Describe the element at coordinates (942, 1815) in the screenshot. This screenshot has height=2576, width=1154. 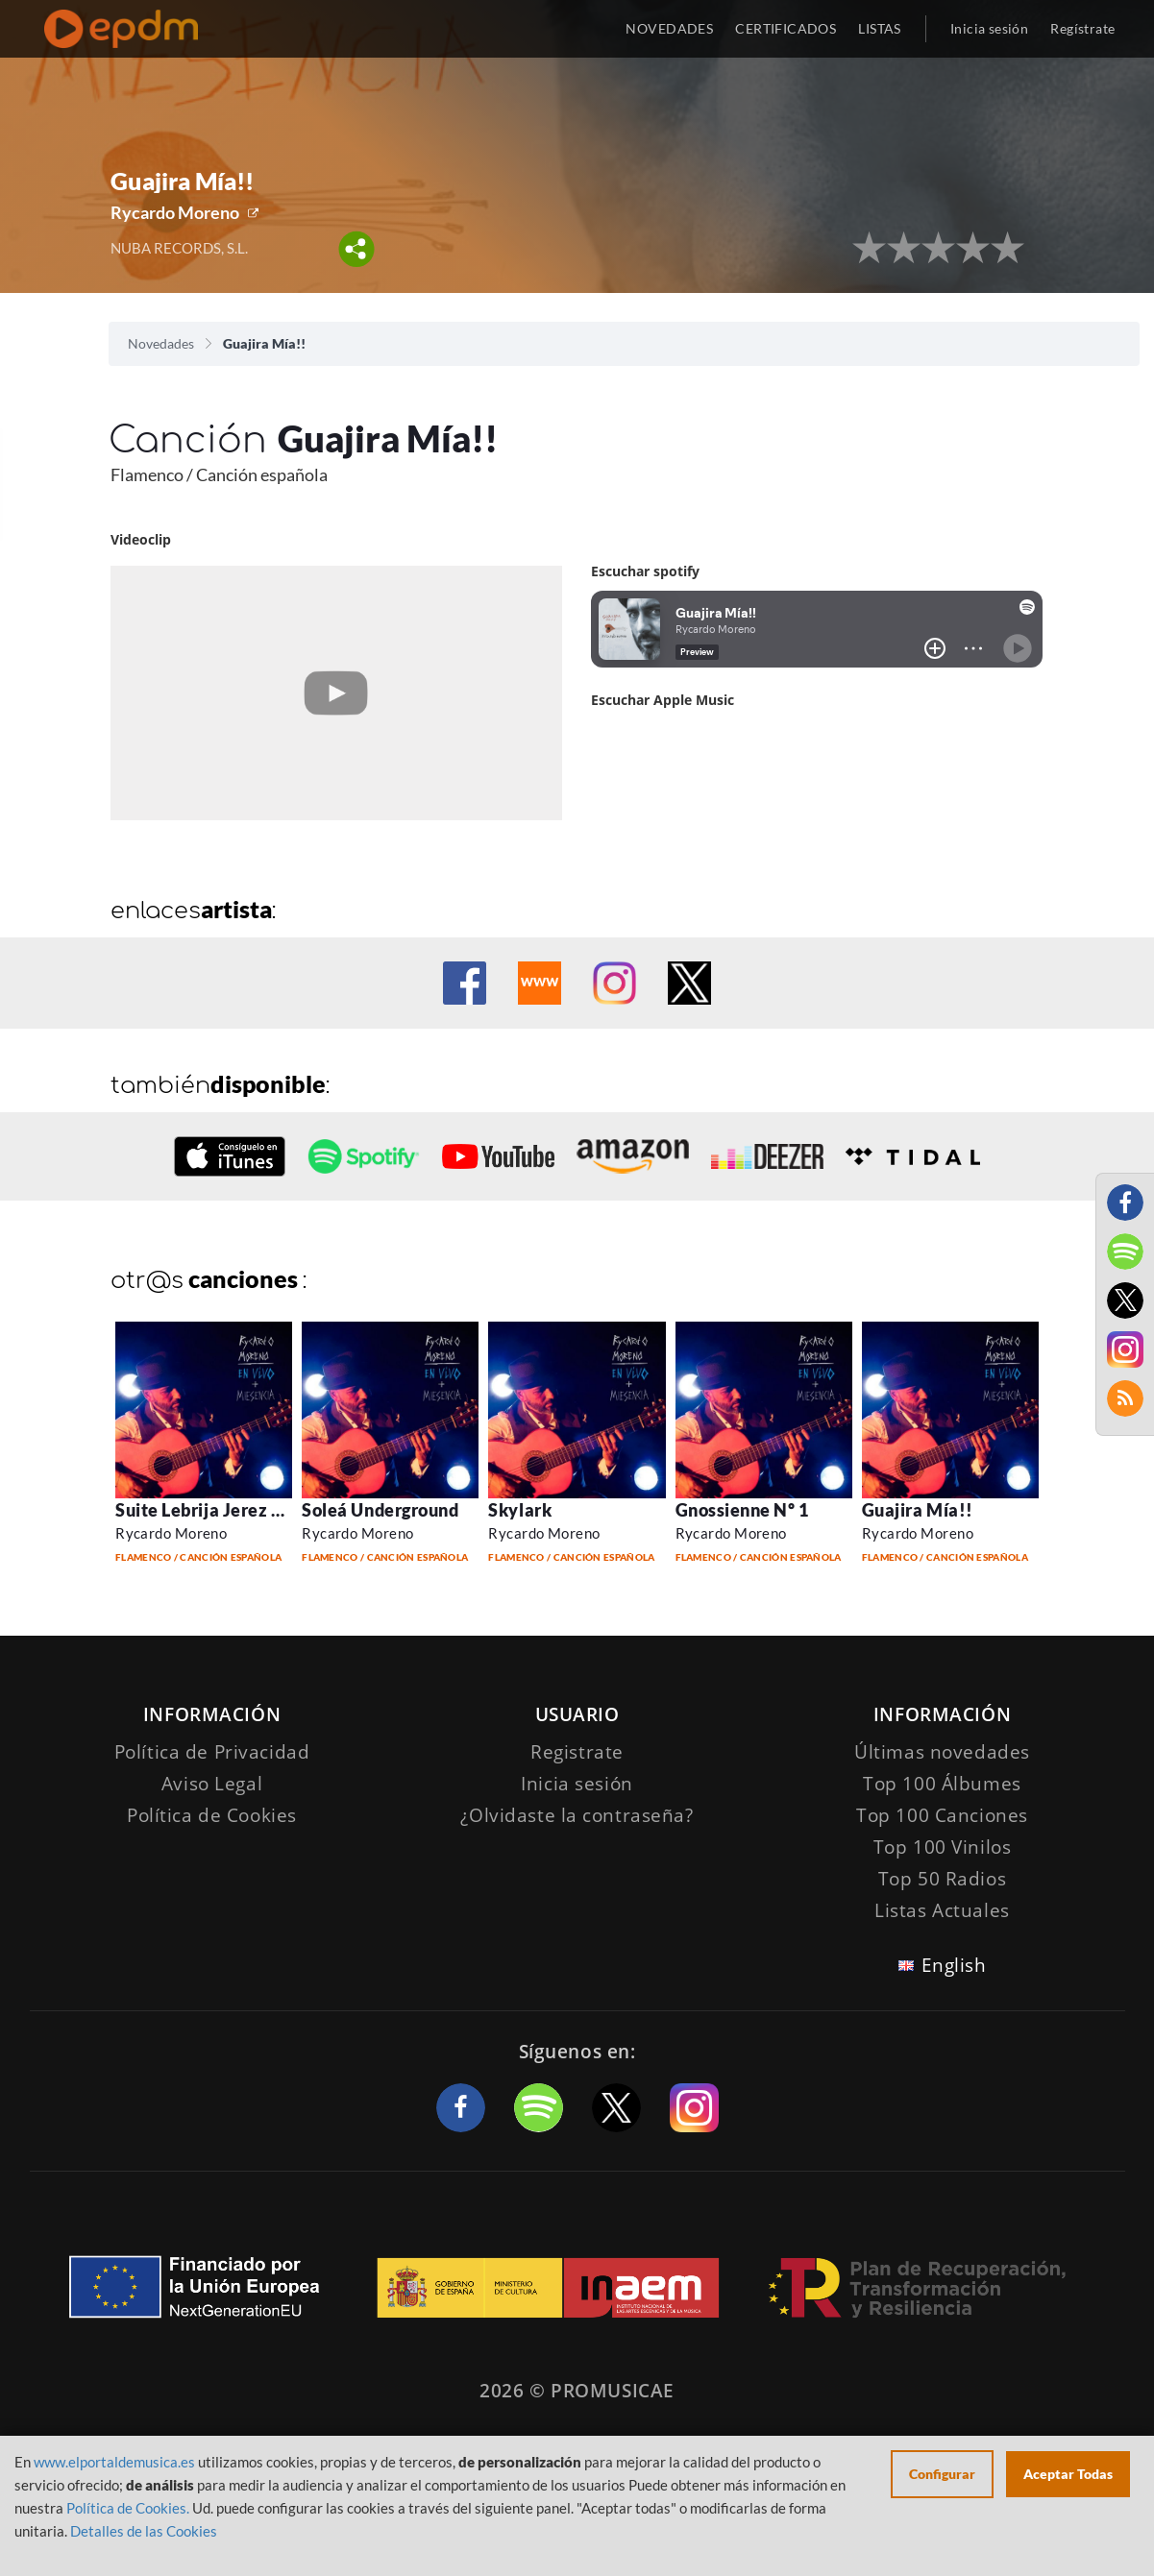
I see `Top 100 Canciones` at that location.